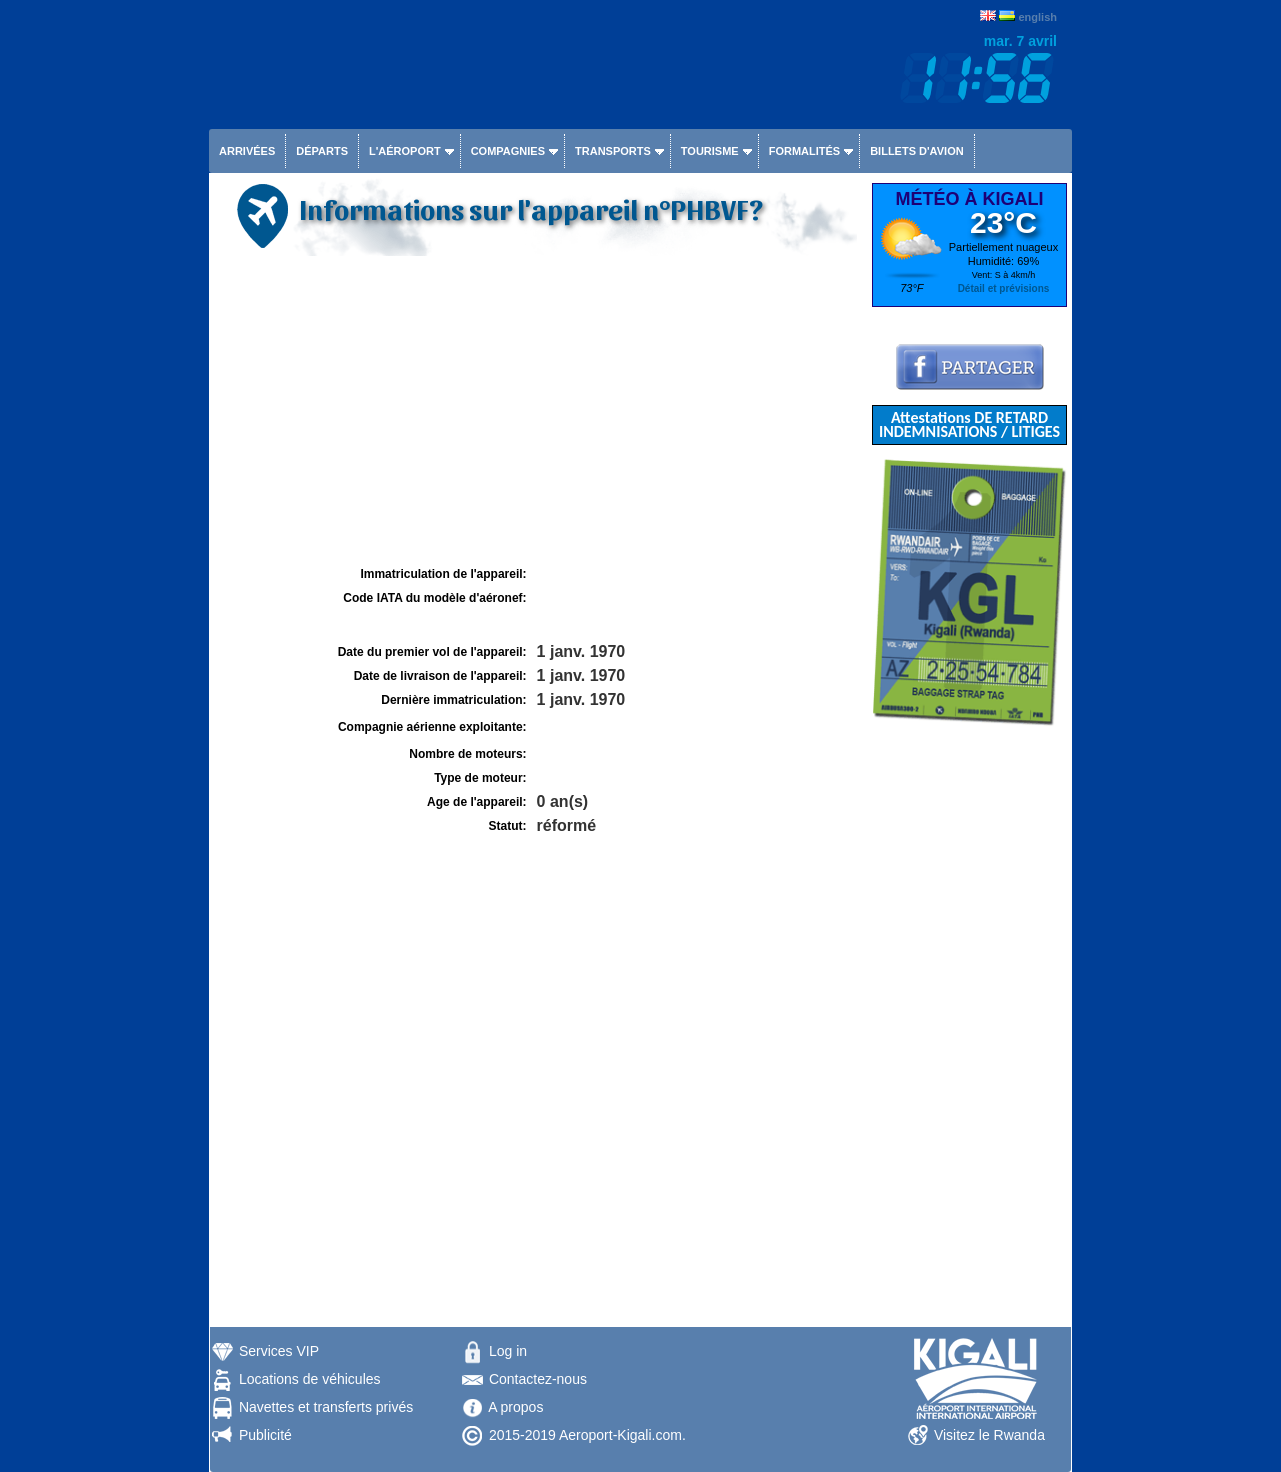 The width and height of the screenshot is (1281, 1472). I want to click on Tourisme, so click(710, 151).